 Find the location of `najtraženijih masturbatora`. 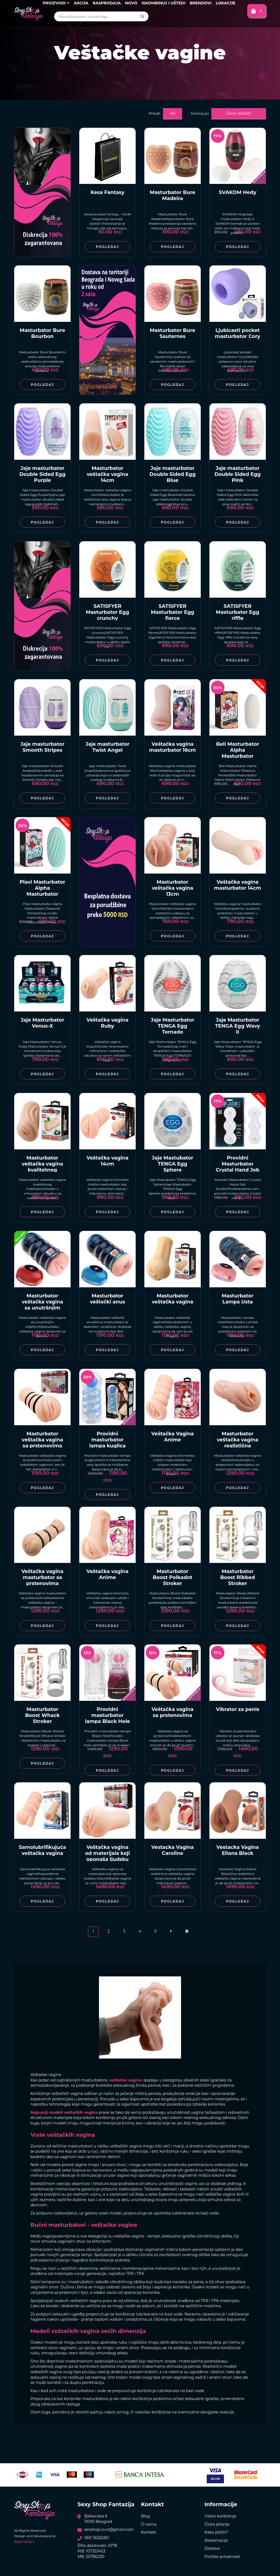

najtraženijih masturbatora is located at coordinates (82, 2080).